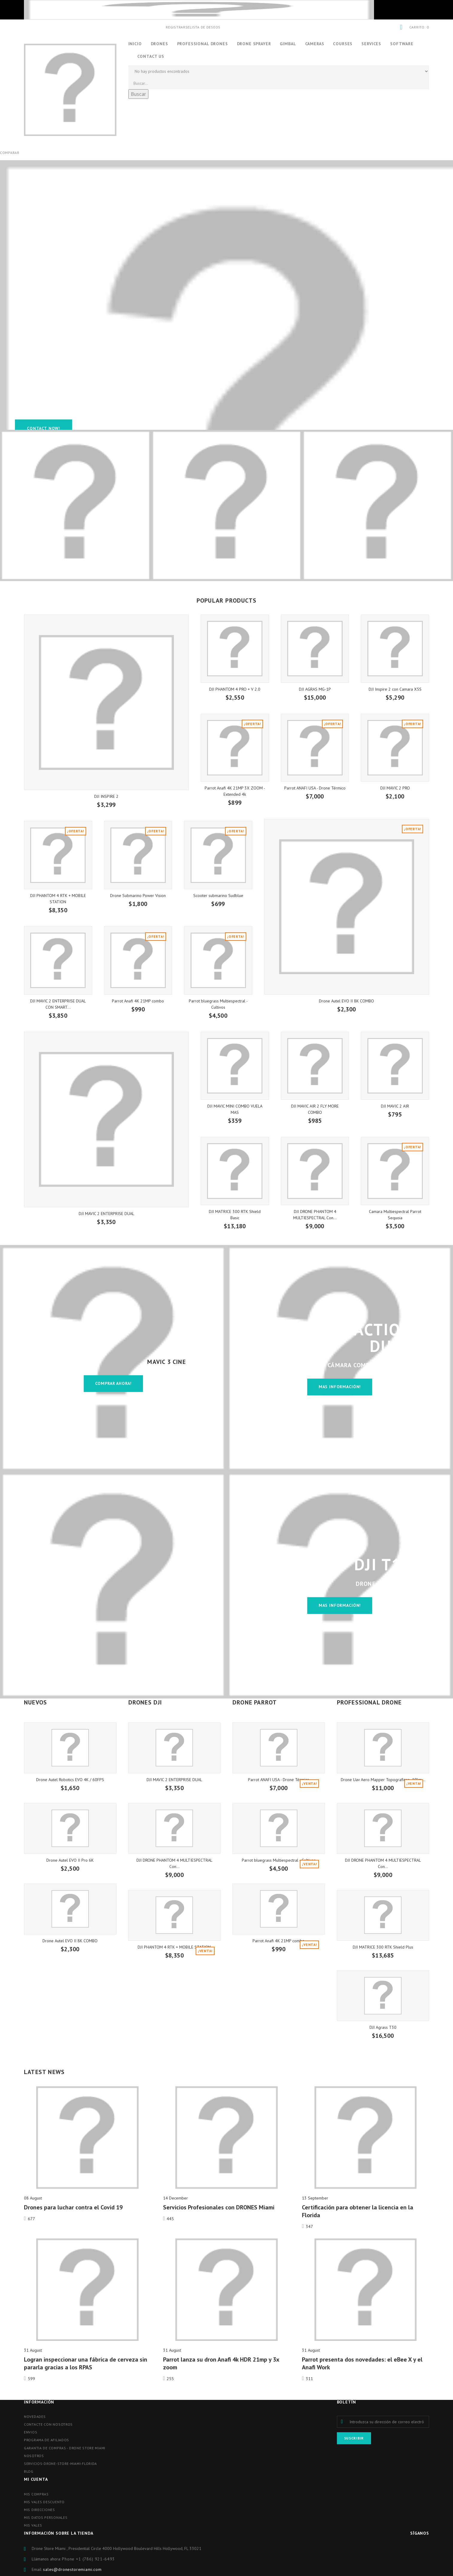  What do you see at coordinates (72, 2569) in the screenshot?
I see `sales@dronestoremiami.com` at bounding box center [72, 2569].